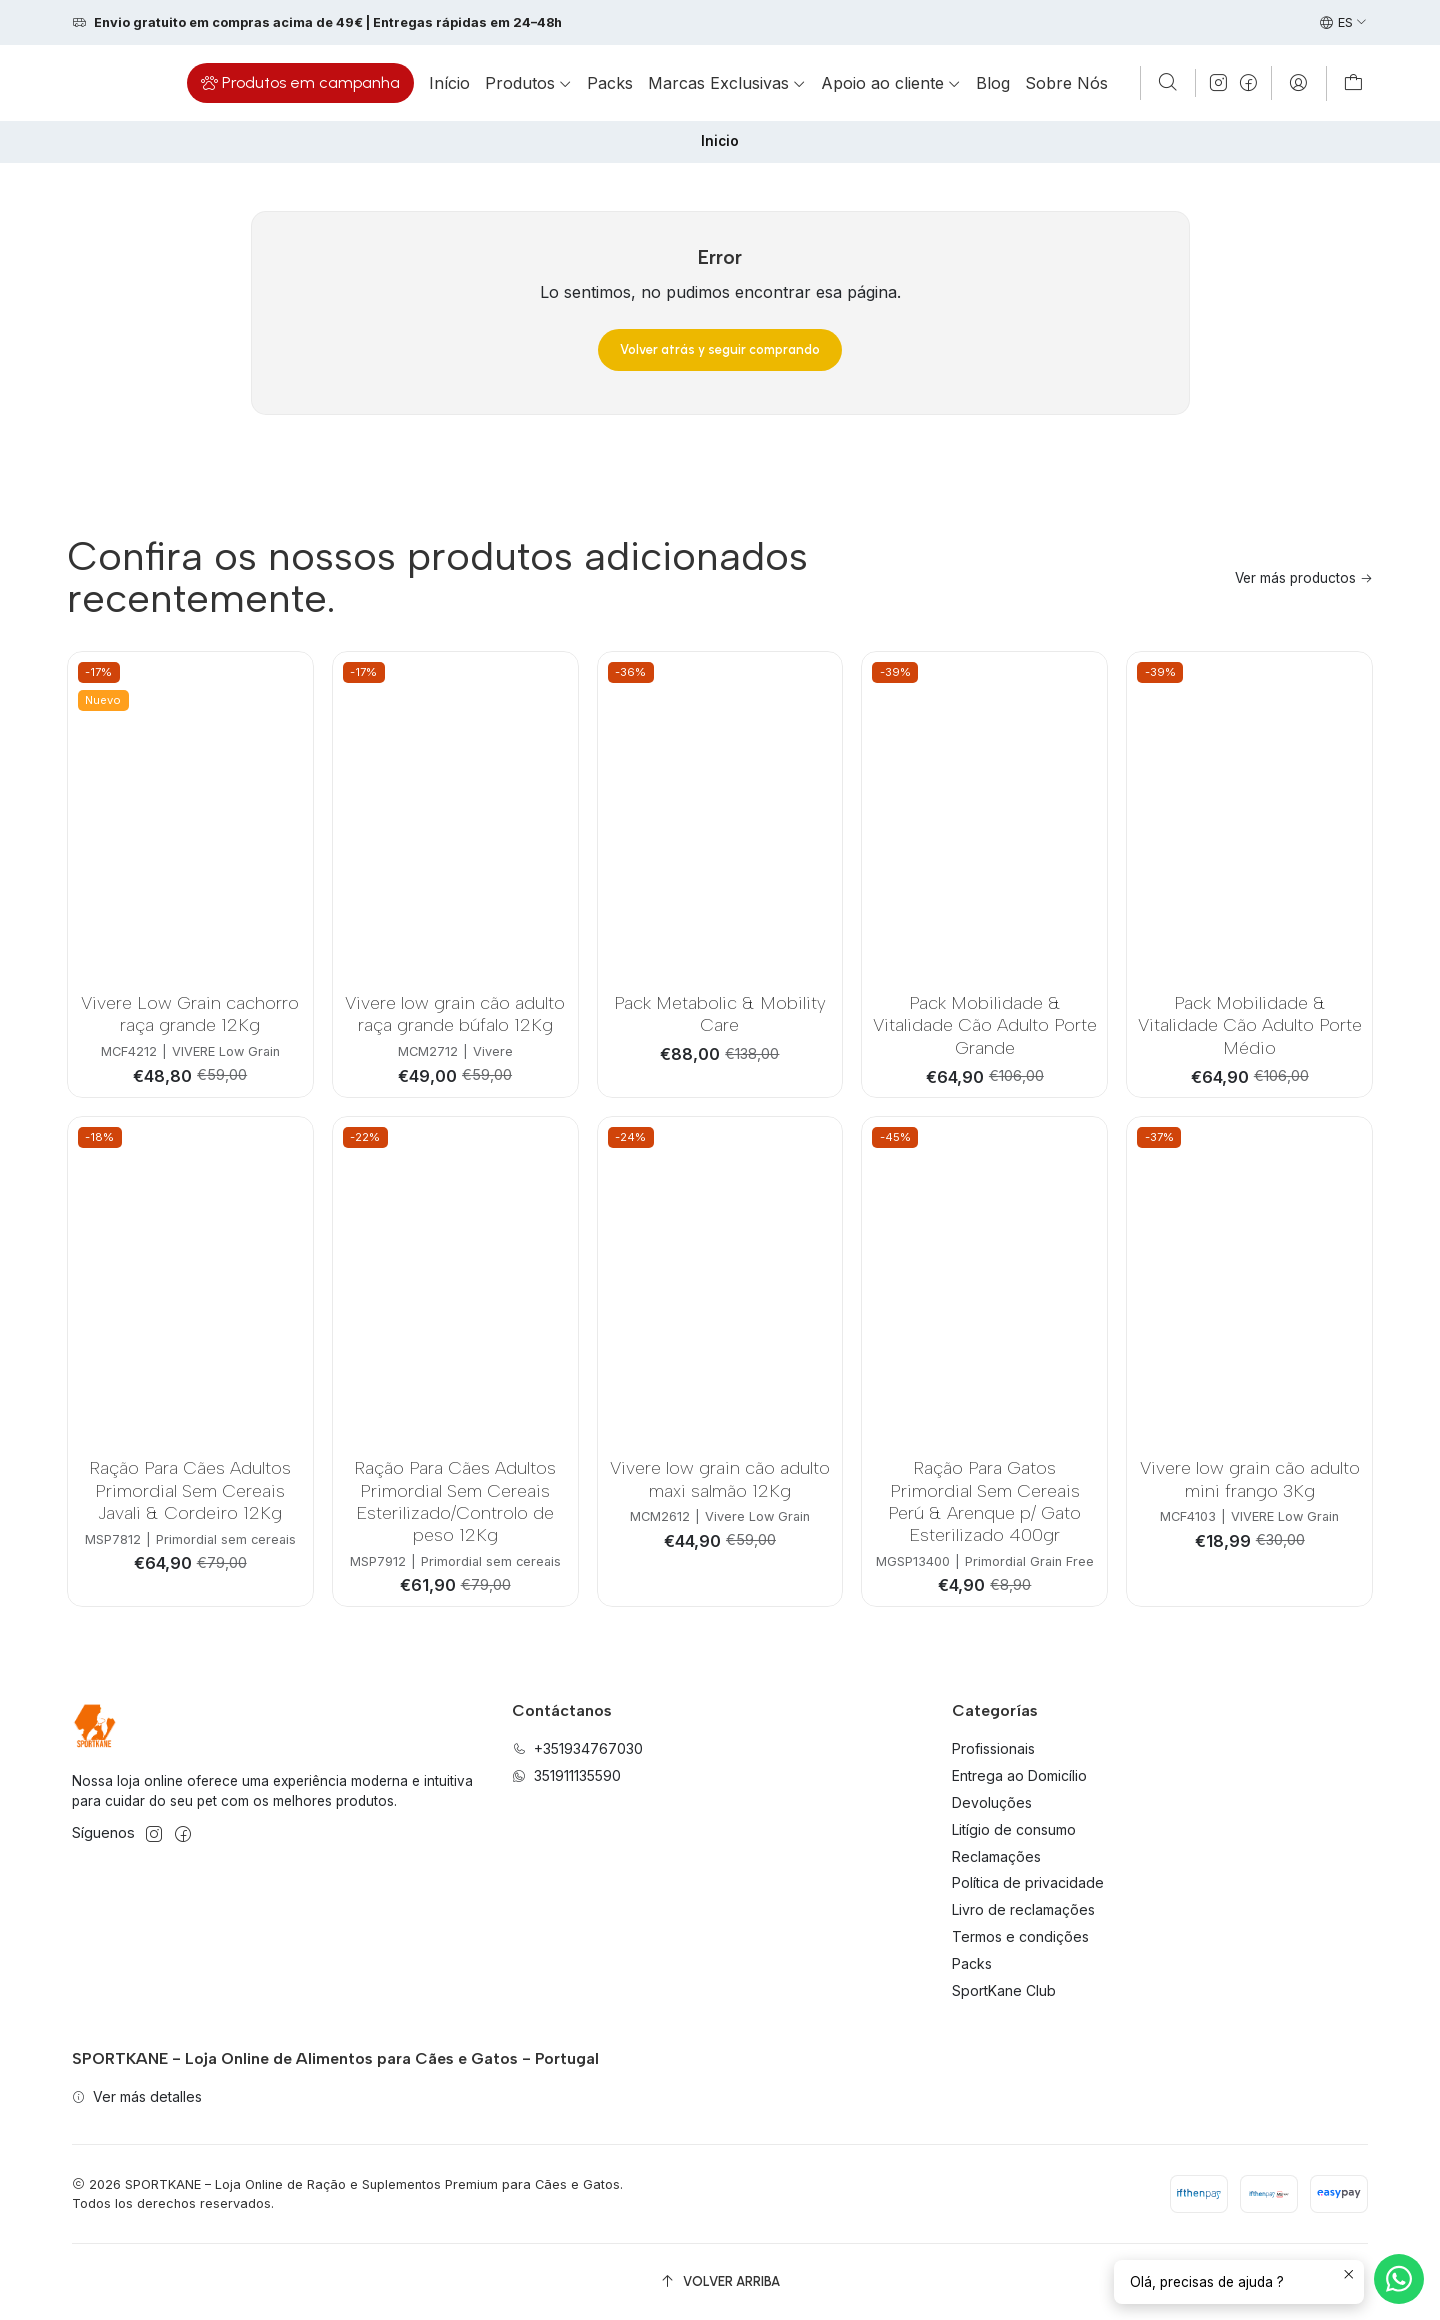  Describe the element at coordinates (1019, 1775) in the screenshot. I see `Entrega ao Domicílio` at that location.